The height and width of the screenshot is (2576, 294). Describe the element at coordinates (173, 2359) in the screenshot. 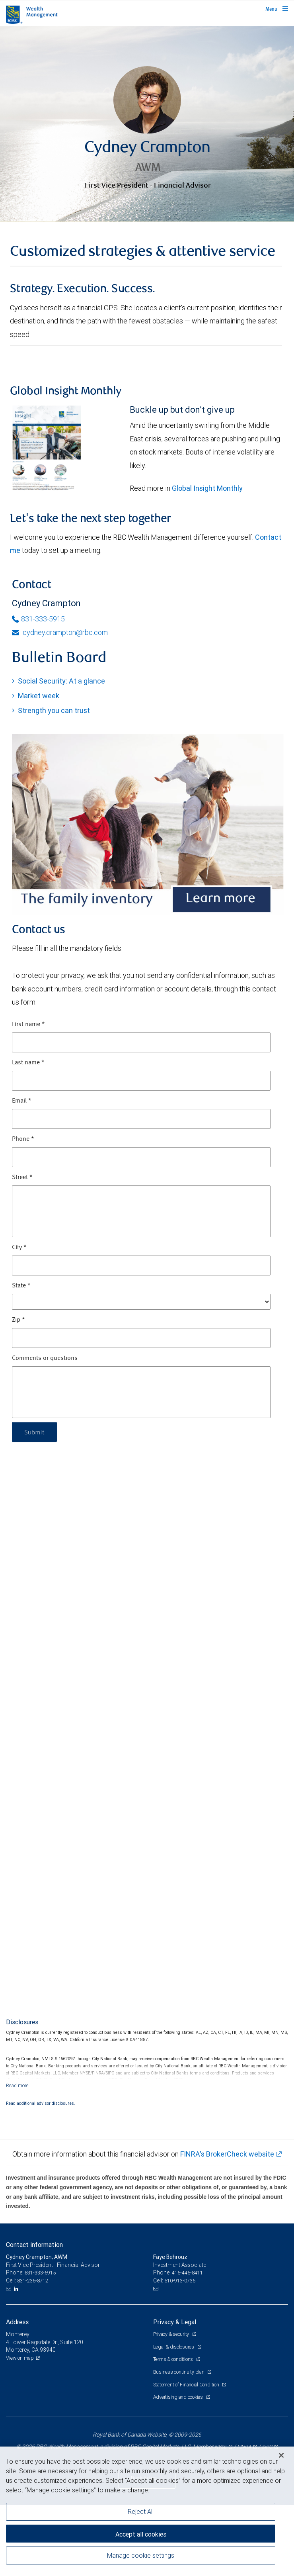

I see `Terms & conditions` at that location.